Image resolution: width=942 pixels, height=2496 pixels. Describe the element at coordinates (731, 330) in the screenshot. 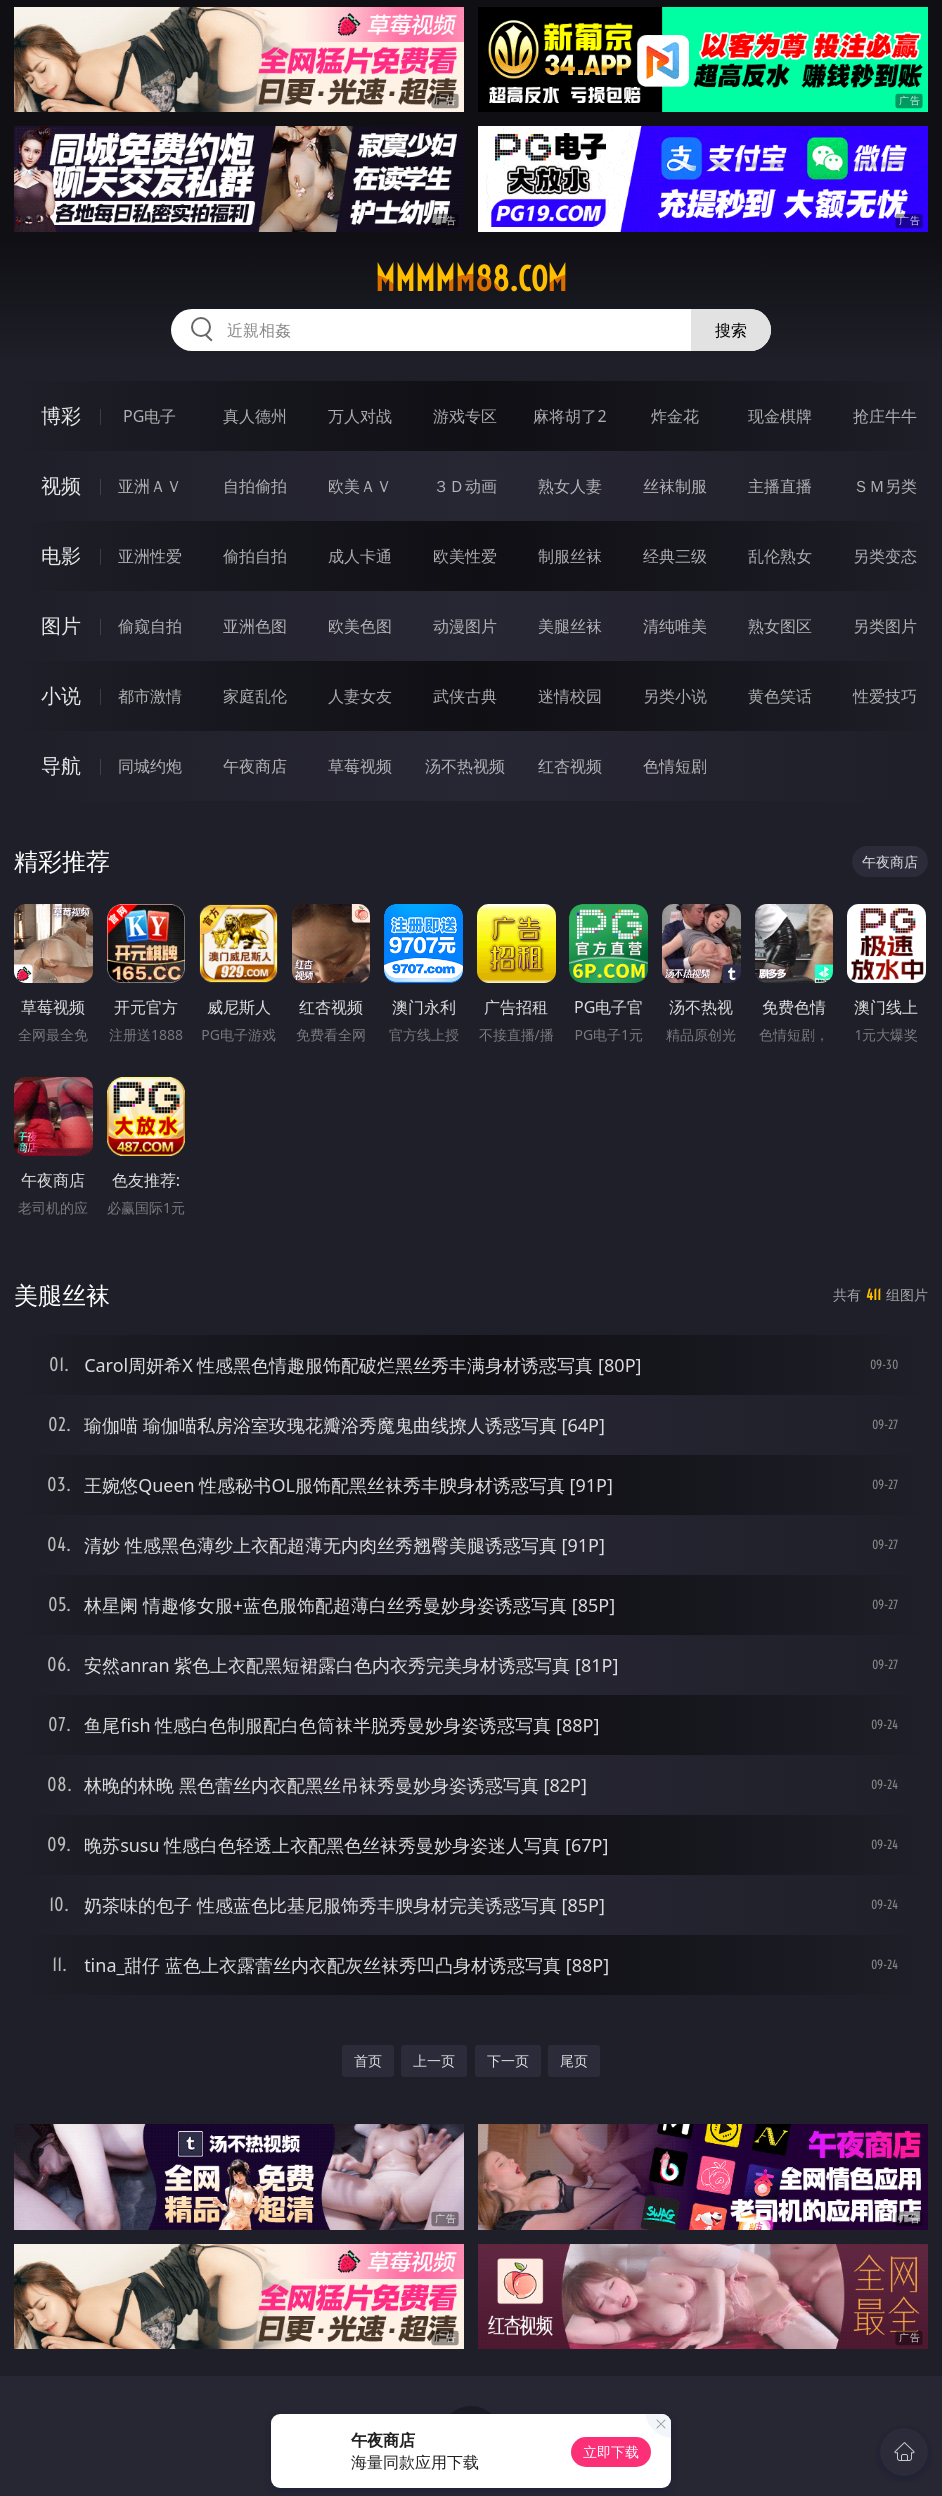

I see `搜索` at that location.